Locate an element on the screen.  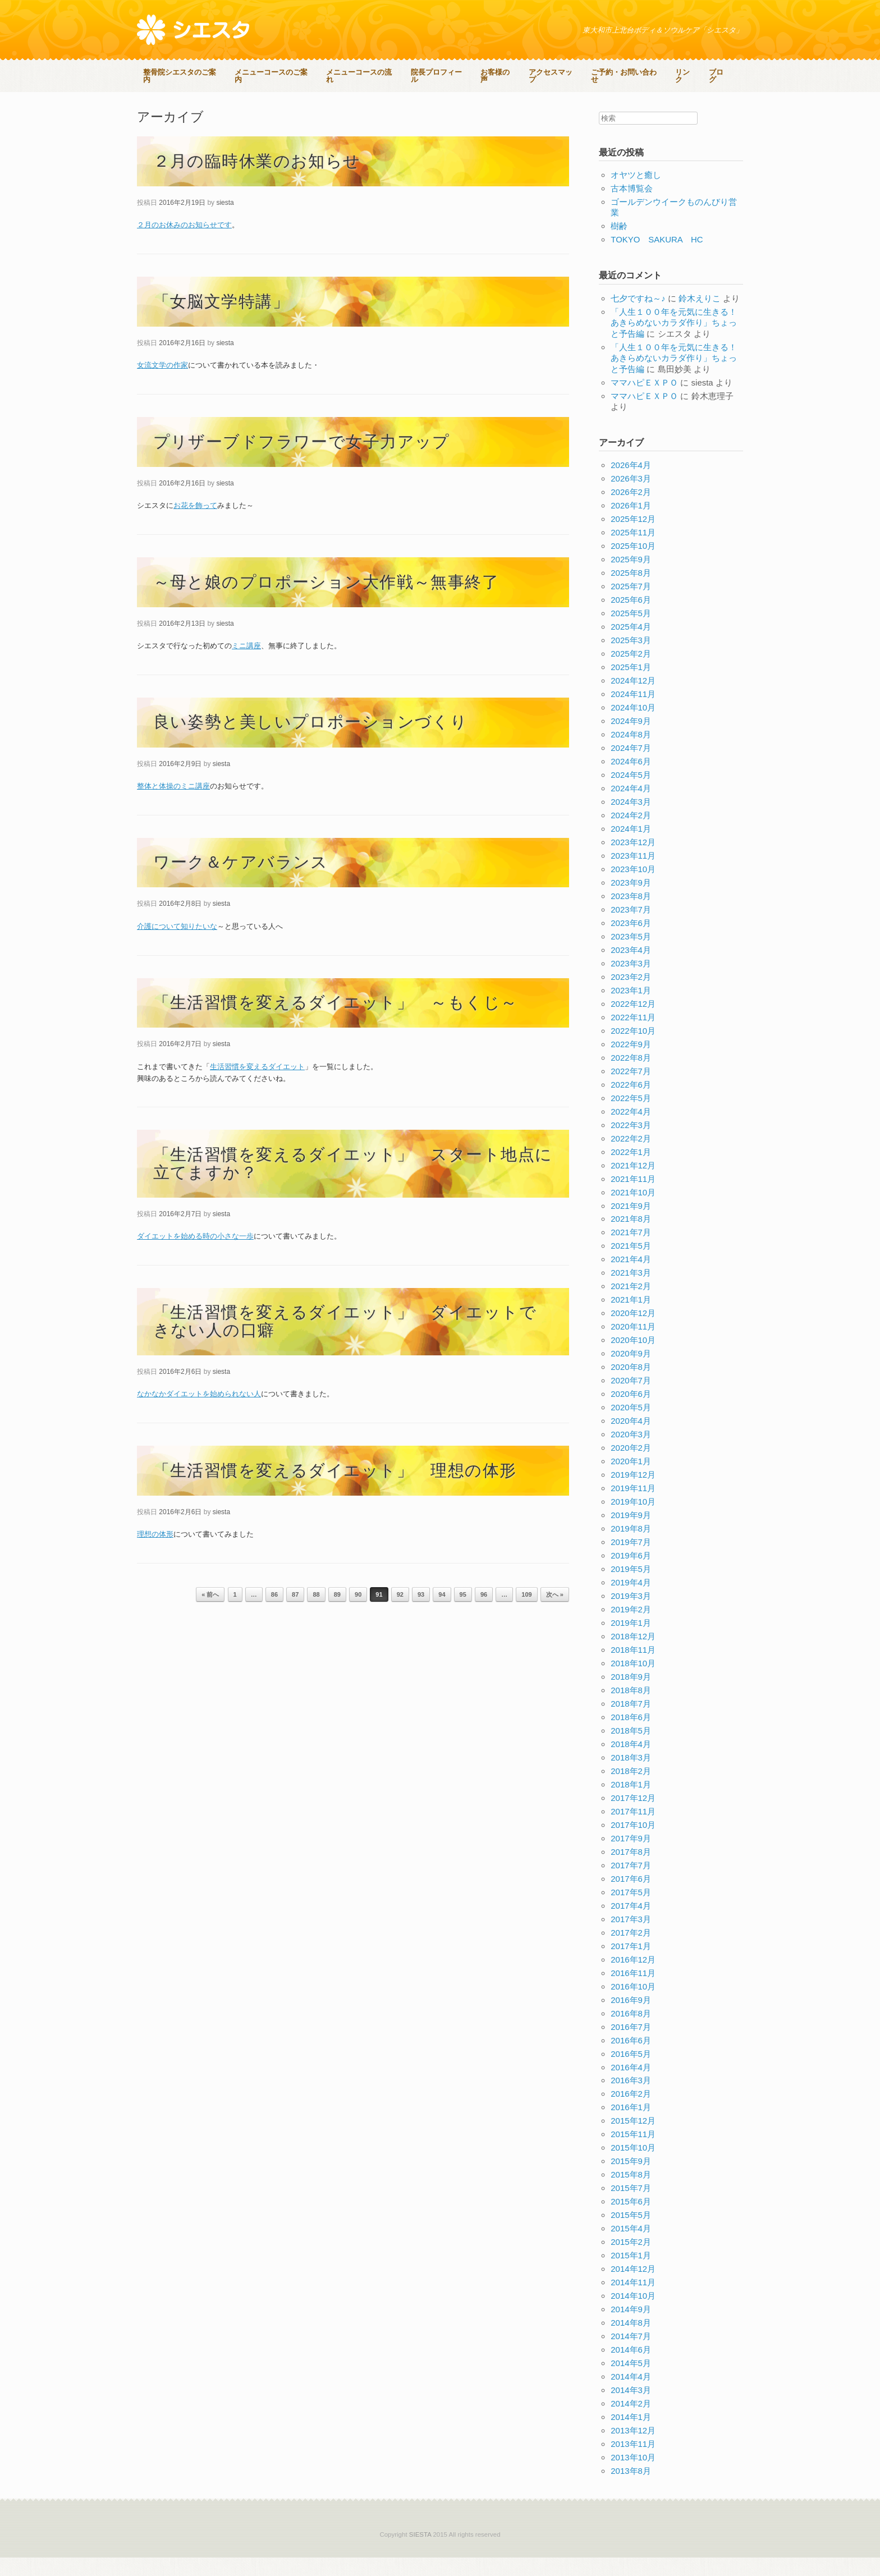
2020年6月 is located at coordinates (631, 1413).